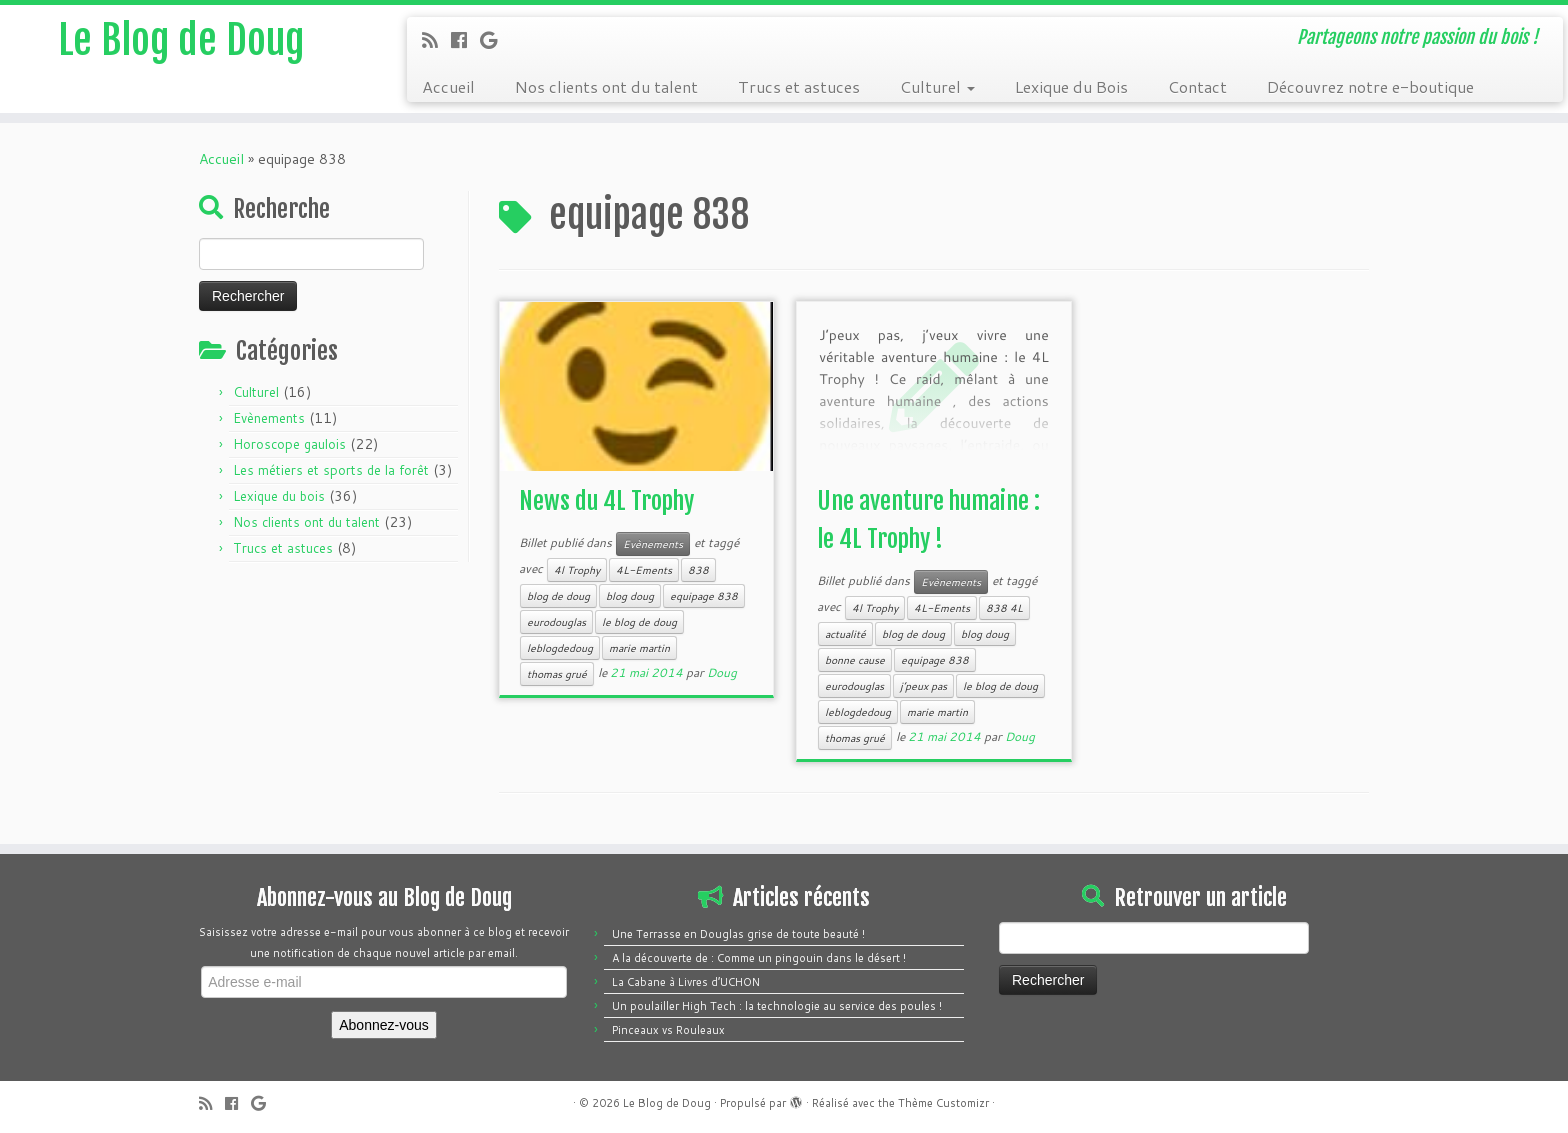  Describe the element at coordinates (845, 634) in the screenshot. I see `actualité` at that location.